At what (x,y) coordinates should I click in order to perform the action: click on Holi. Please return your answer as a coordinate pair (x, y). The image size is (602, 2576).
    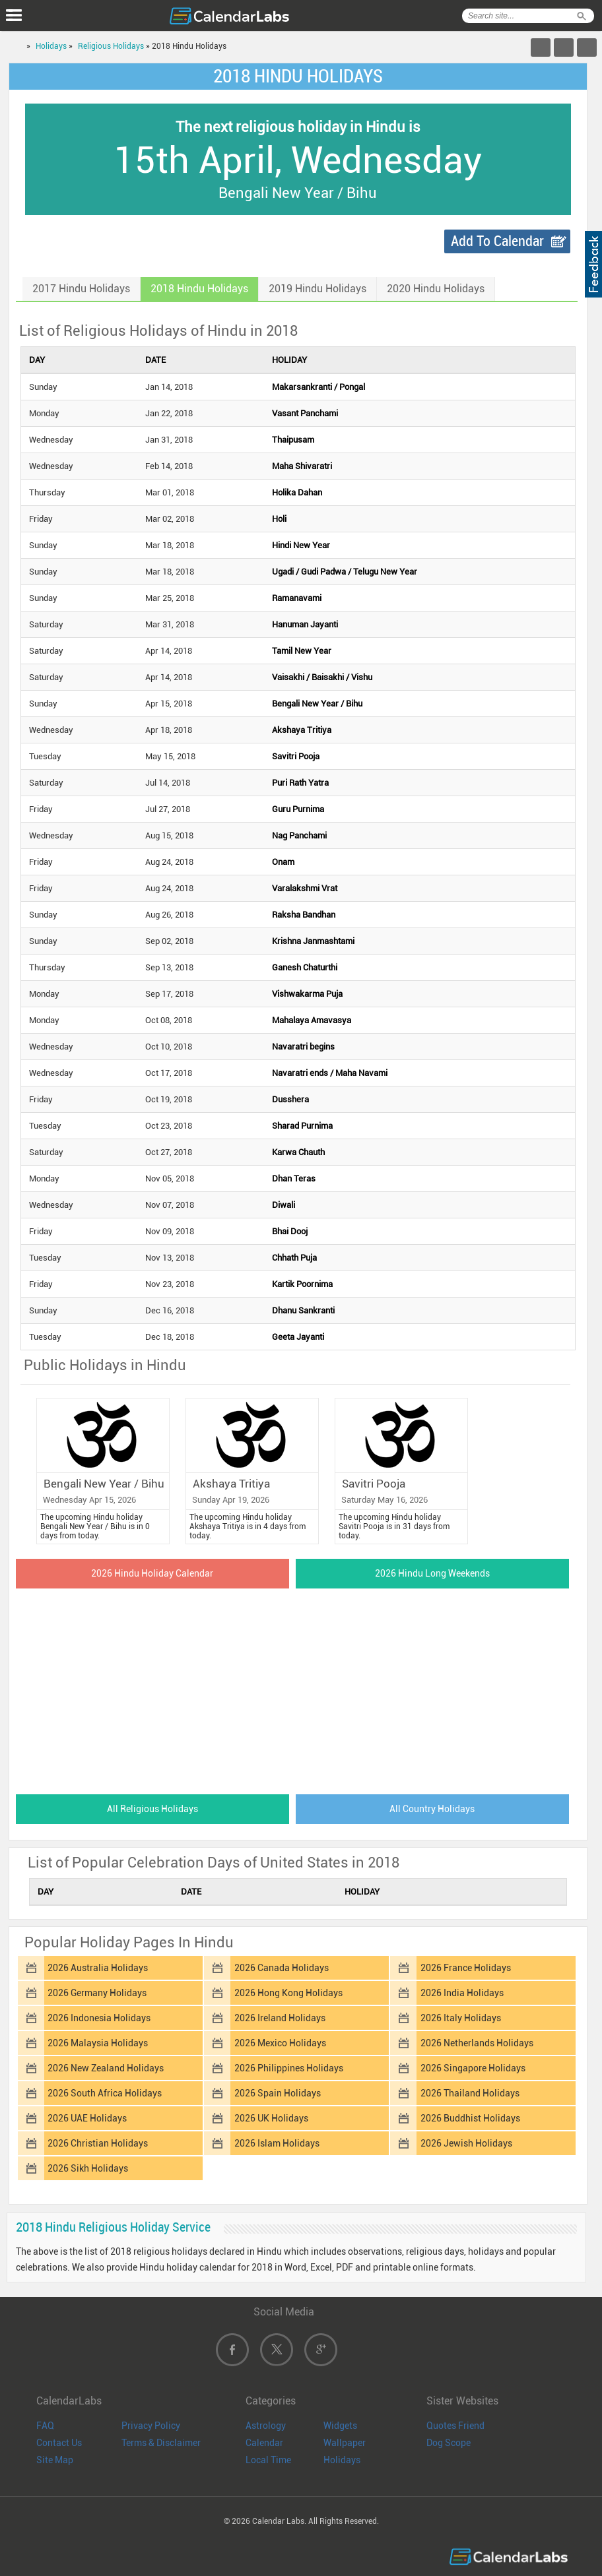
    Looking at the image, I should click on (279, 519).